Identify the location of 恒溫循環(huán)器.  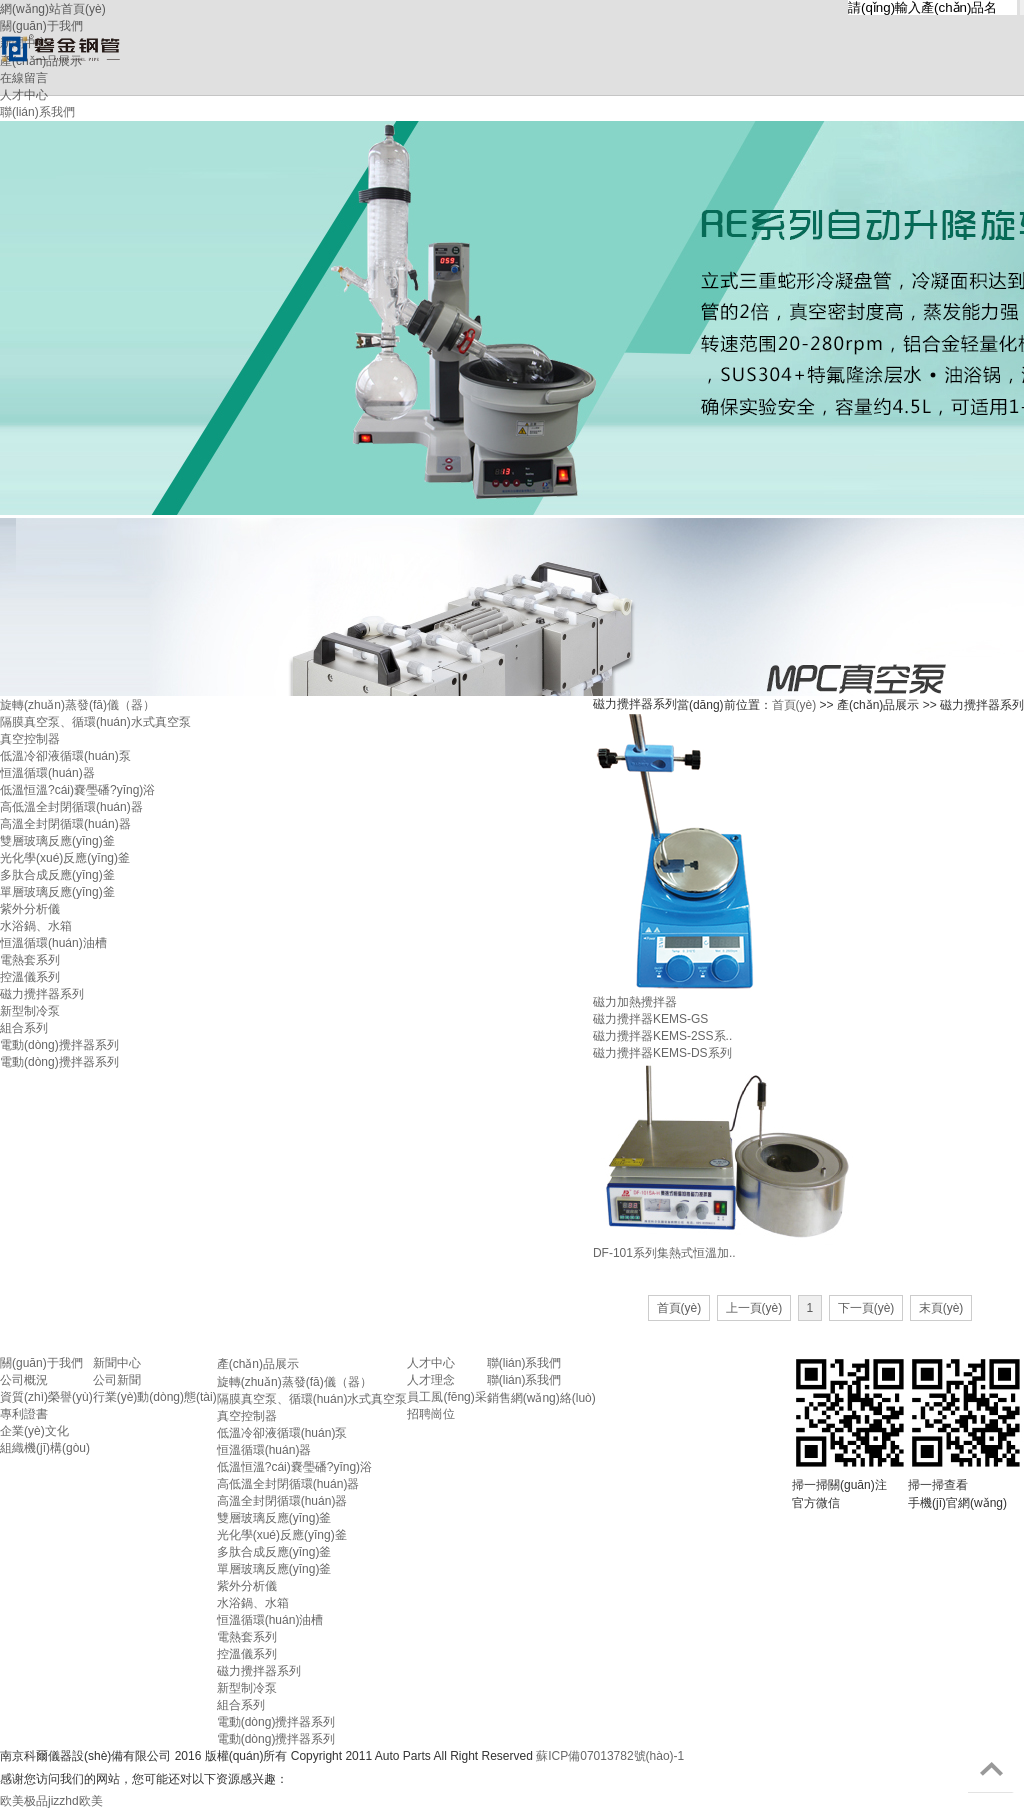
(47, 773).